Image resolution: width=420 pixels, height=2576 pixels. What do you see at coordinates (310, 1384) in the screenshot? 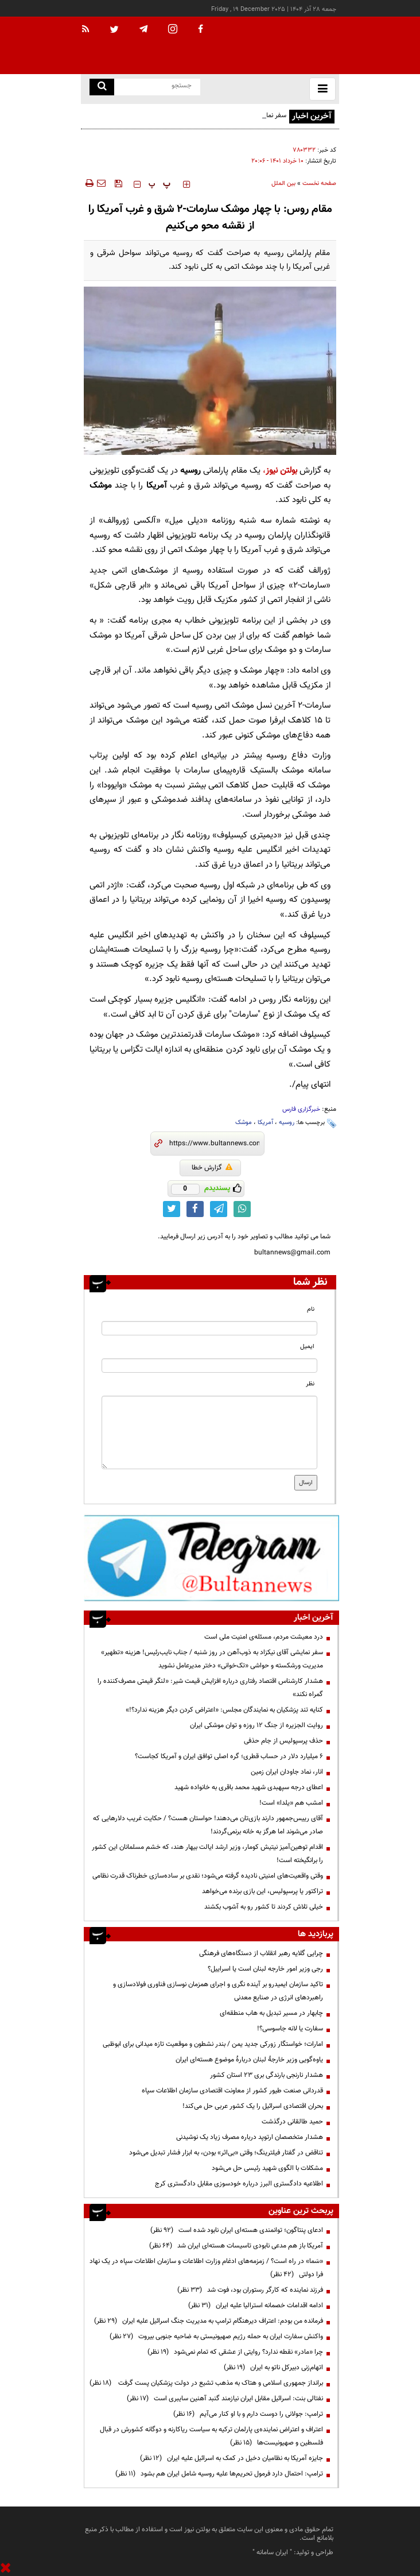
I see `نظر` at bounding box center [310, 1384].